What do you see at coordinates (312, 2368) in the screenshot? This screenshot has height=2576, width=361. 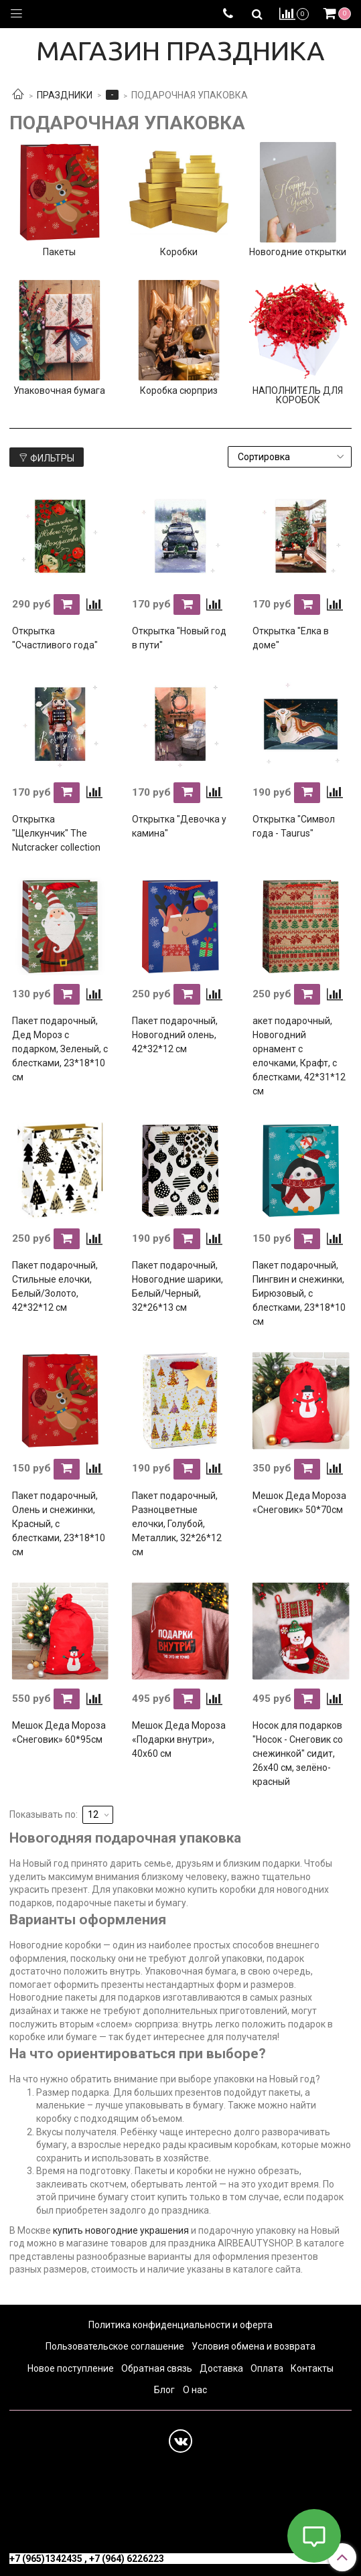 I see `Контакты` at bounding box center [312, 2368].